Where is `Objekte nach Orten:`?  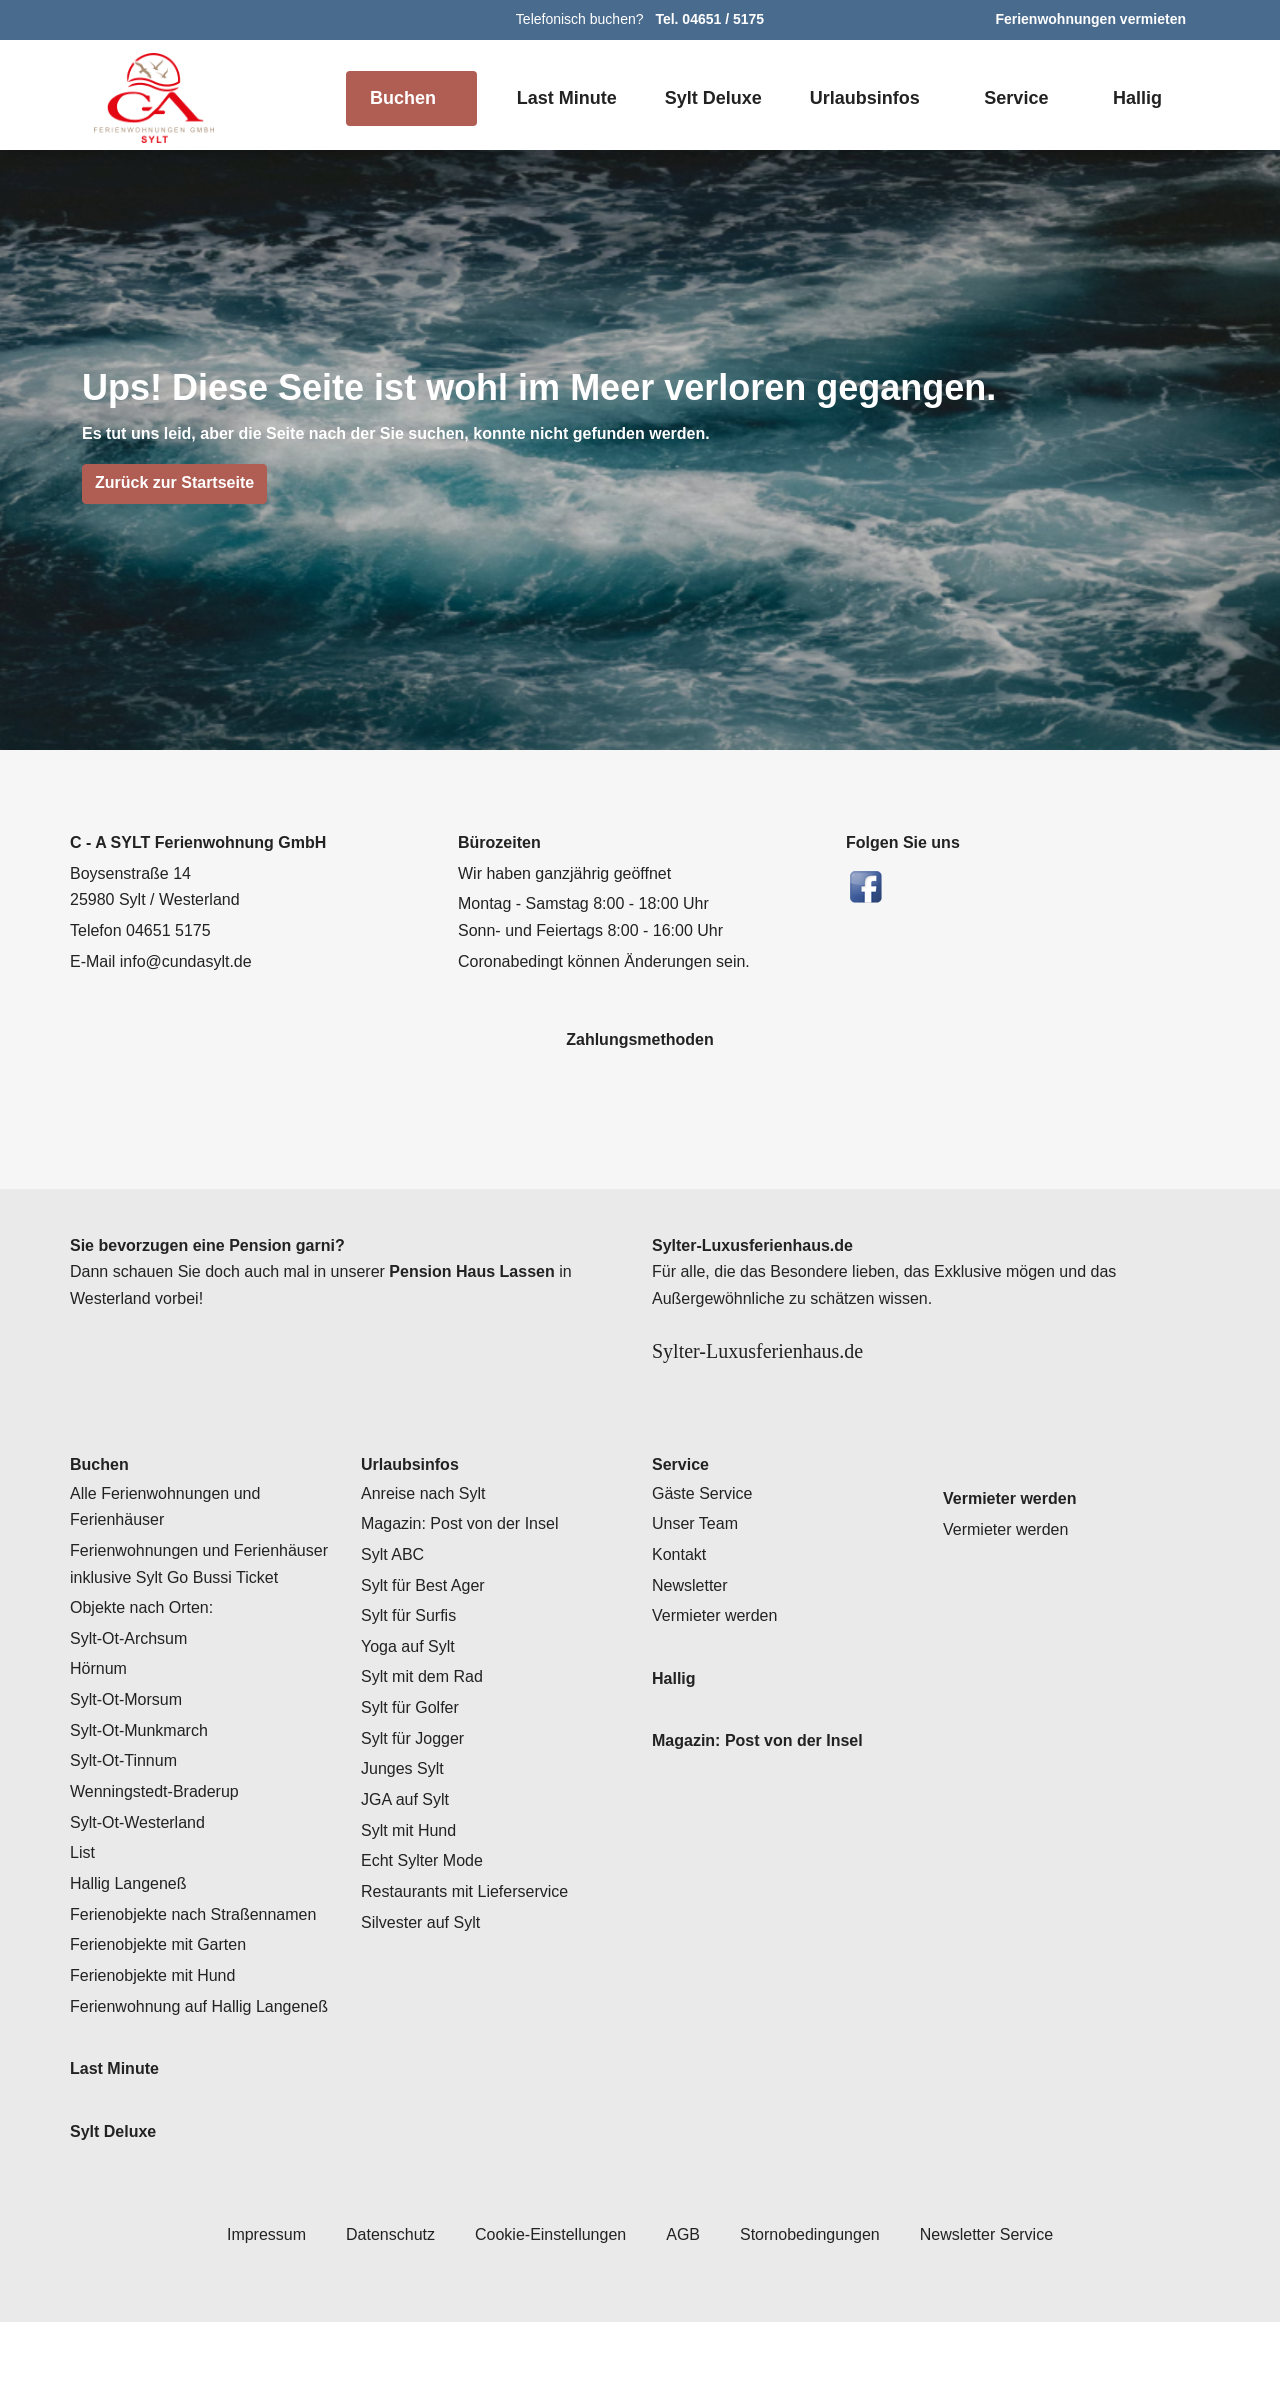
Objekte nach Orten: is located at coordinates (144, 1655).